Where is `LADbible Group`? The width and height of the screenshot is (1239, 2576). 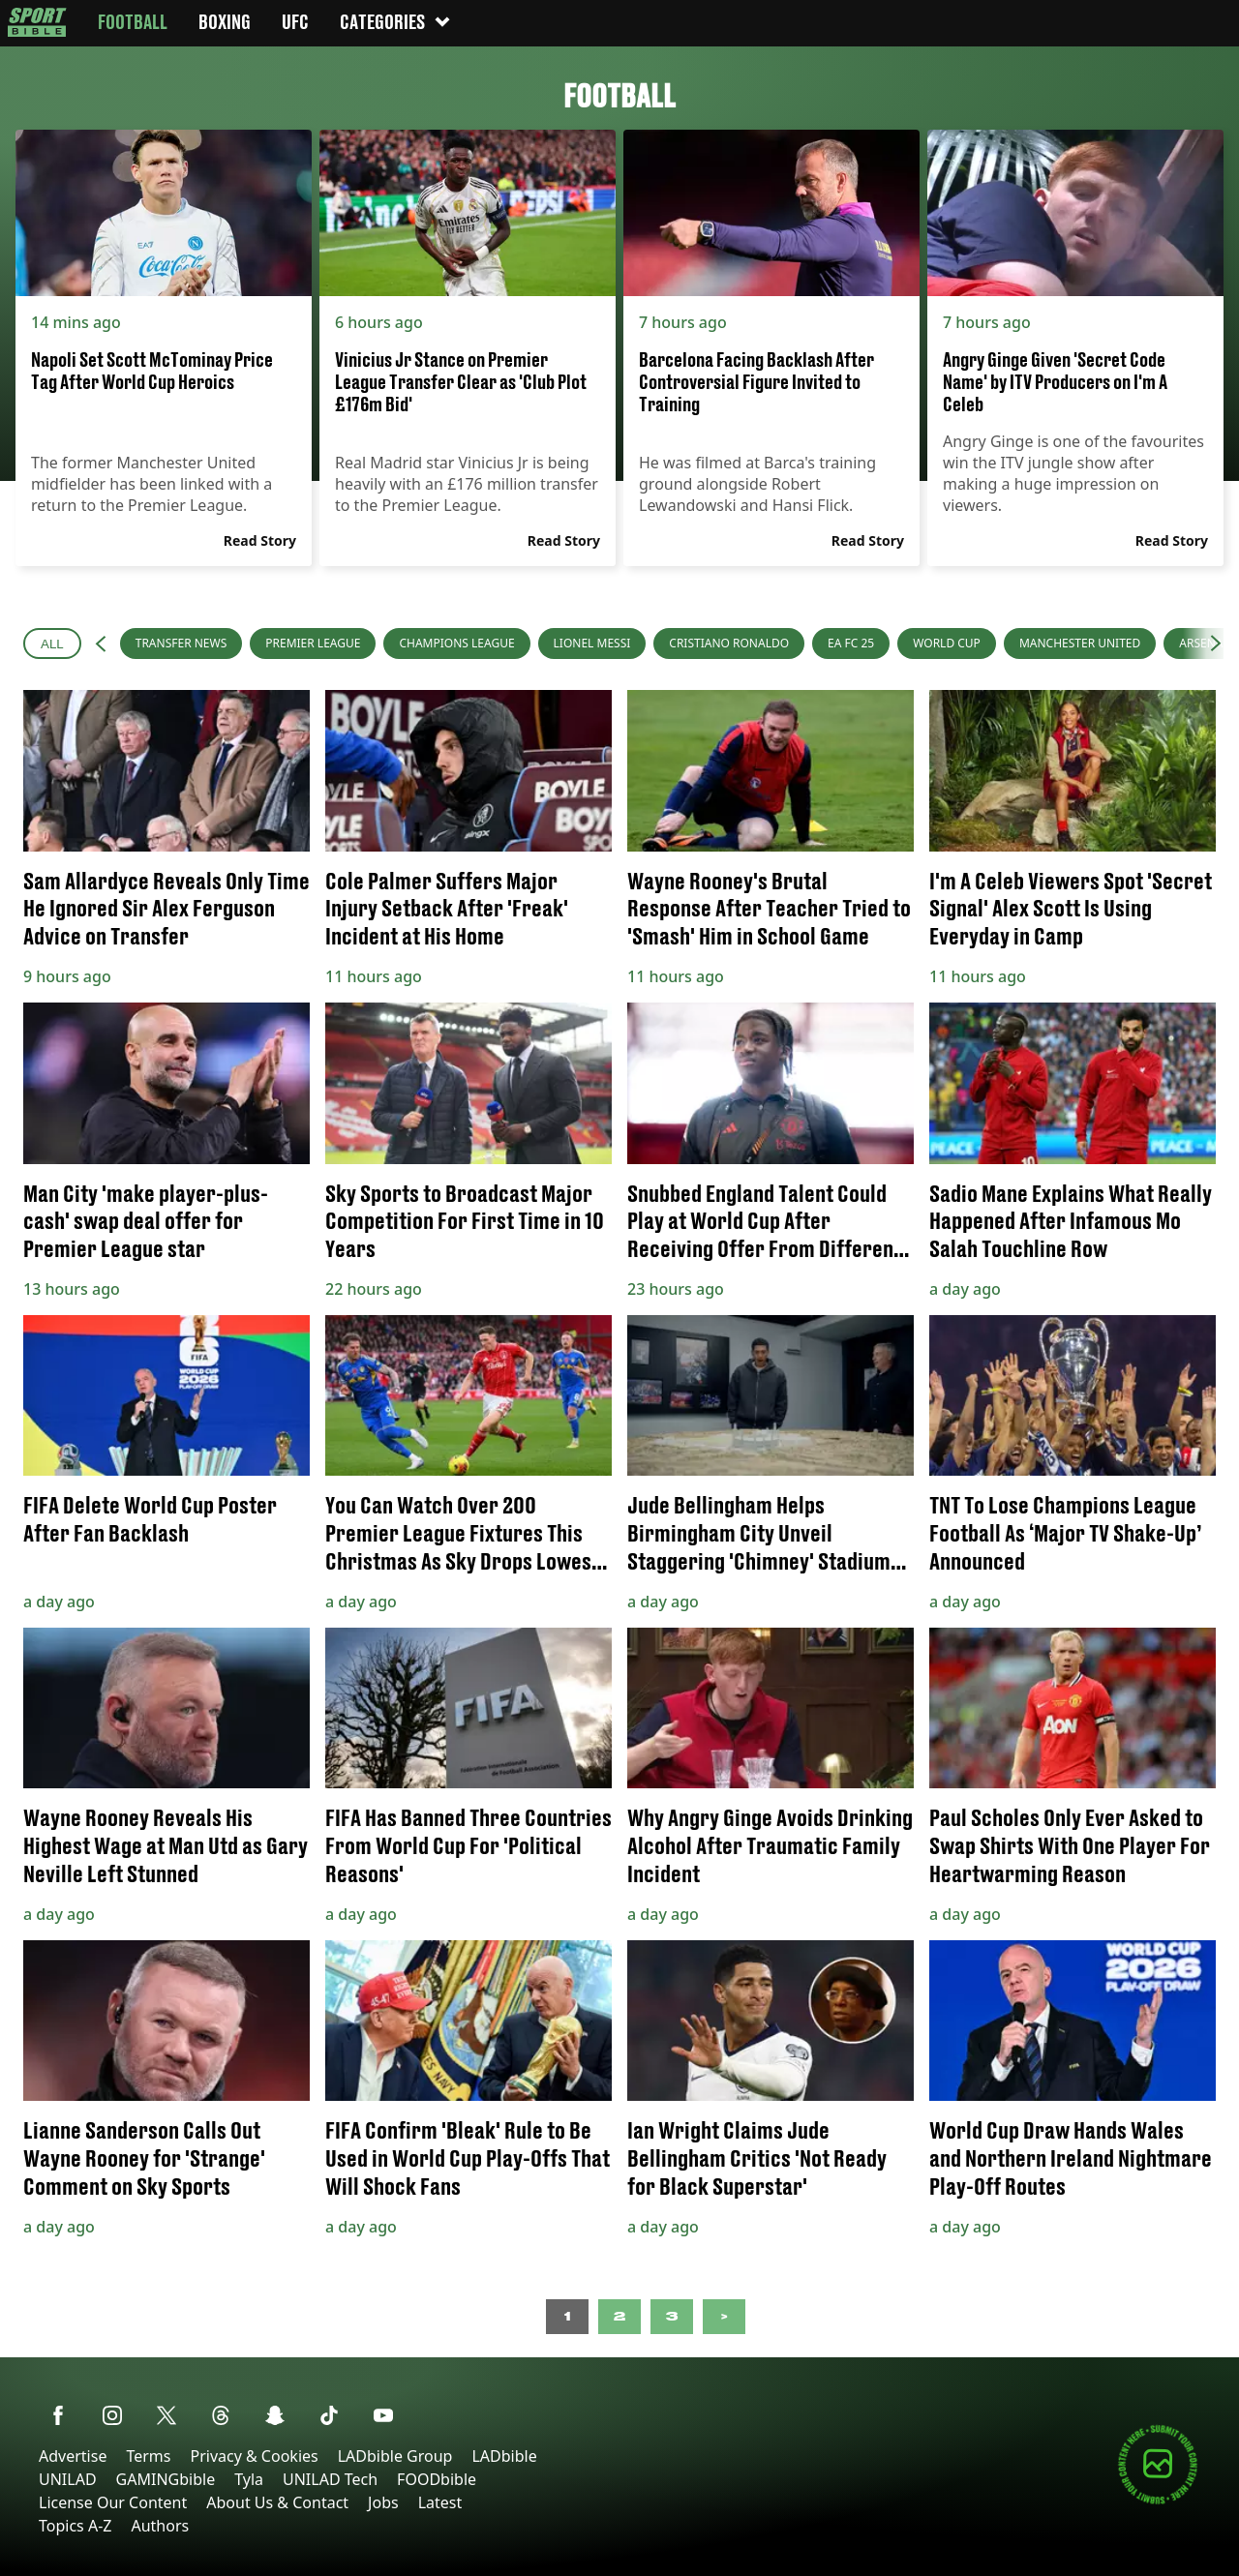
LADbible Group is located at coordinates (395, 2456).